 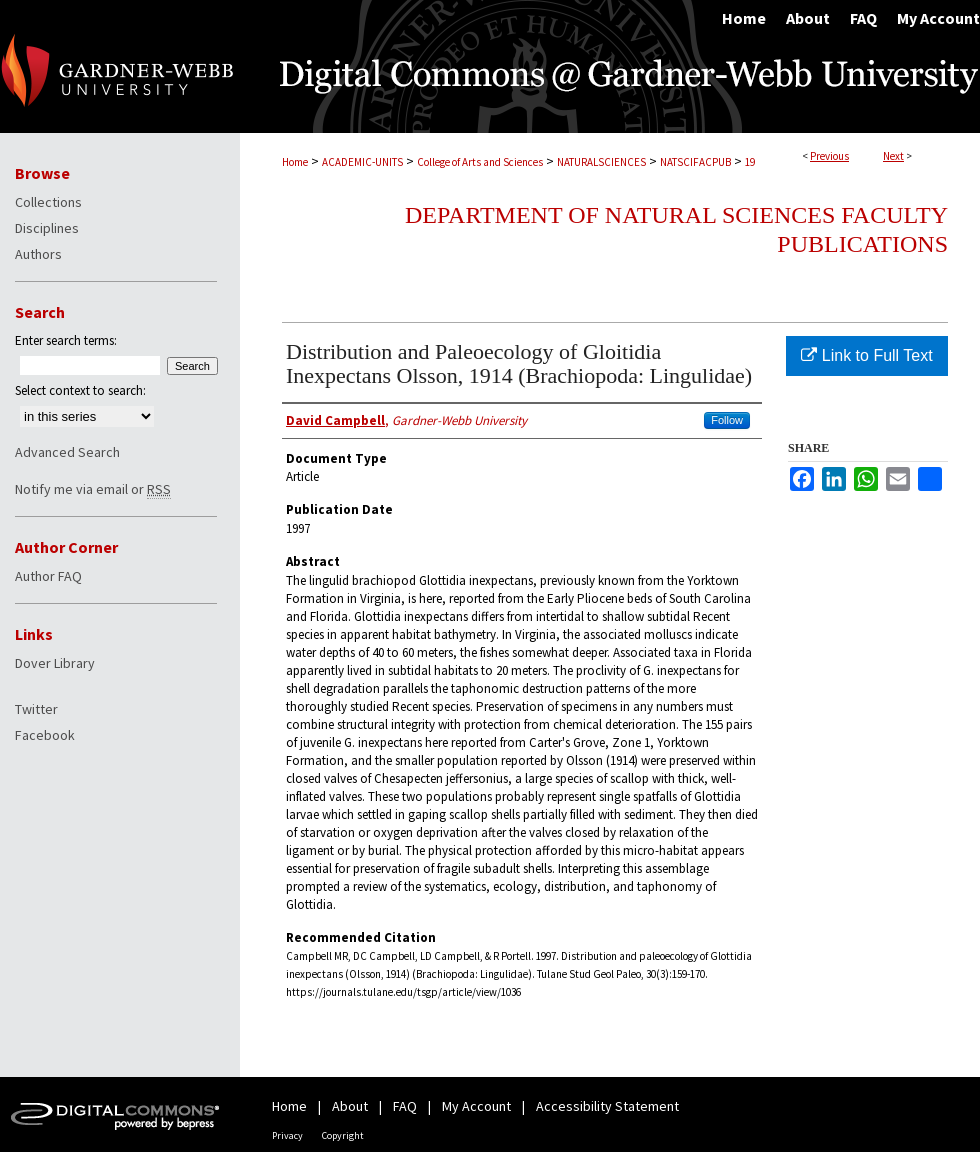 I want to click on Enter search terms:, so click(x=66, y=340).